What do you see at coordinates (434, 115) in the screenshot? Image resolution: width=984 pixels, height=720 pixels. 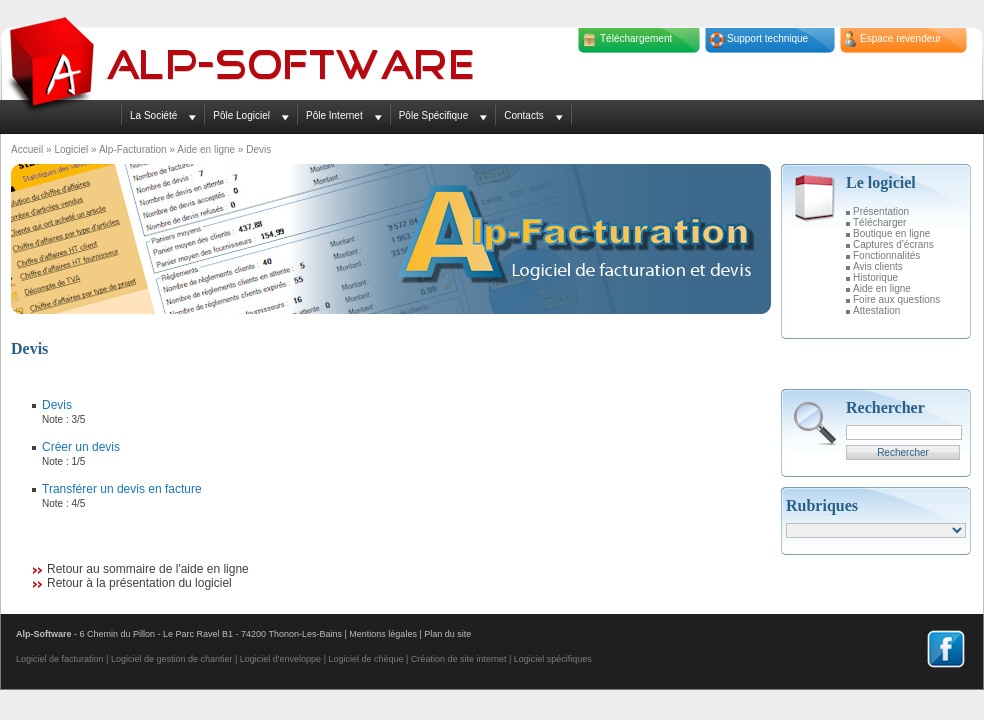 I see `Pôle Spécifique` at bounding box center [434, 115].